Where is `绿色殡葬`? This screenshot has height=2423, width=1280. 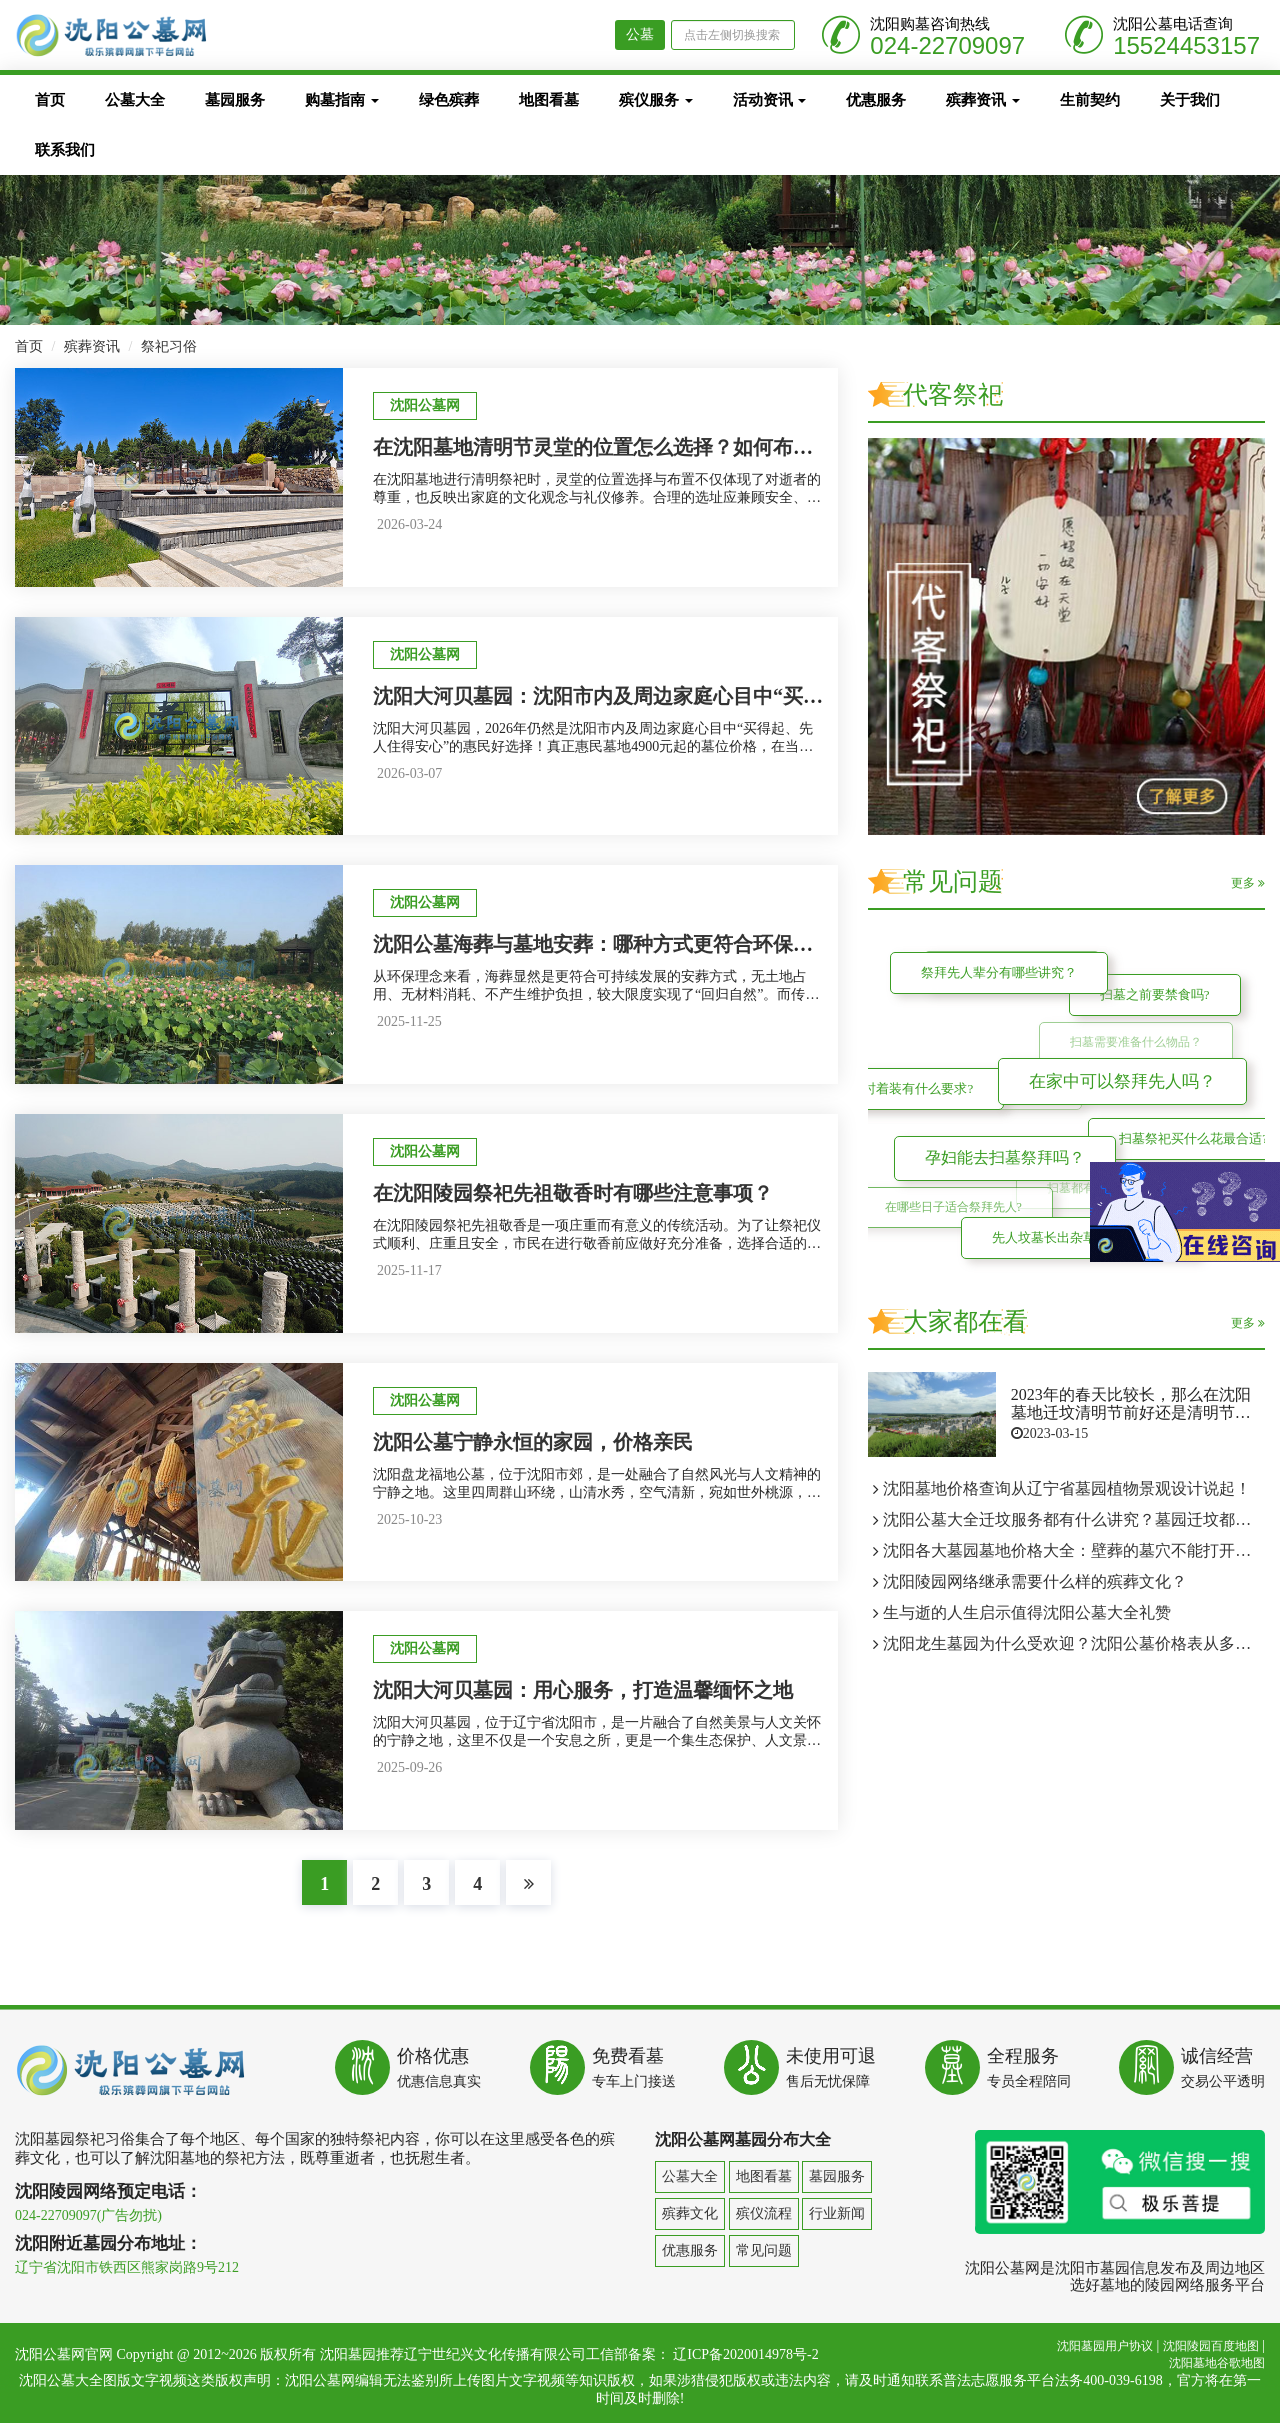
绿色殡葬 is located at coordinates (449, 100).